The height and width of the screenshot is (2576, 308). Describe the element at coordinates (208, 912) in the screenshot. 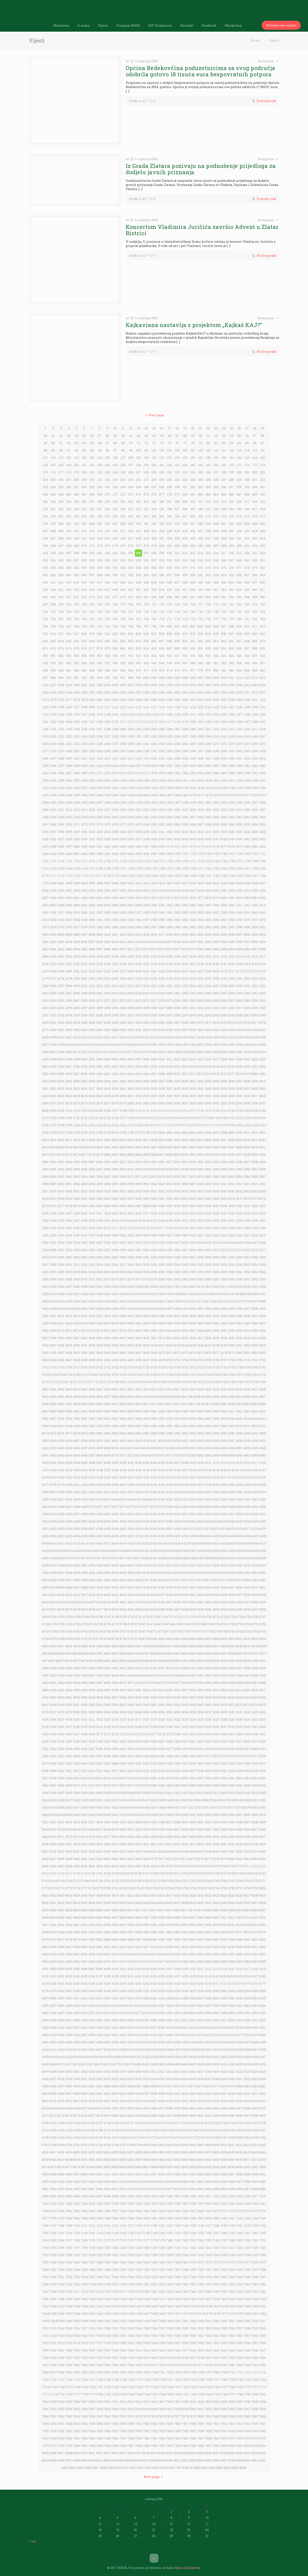

I see `1936` at that location.